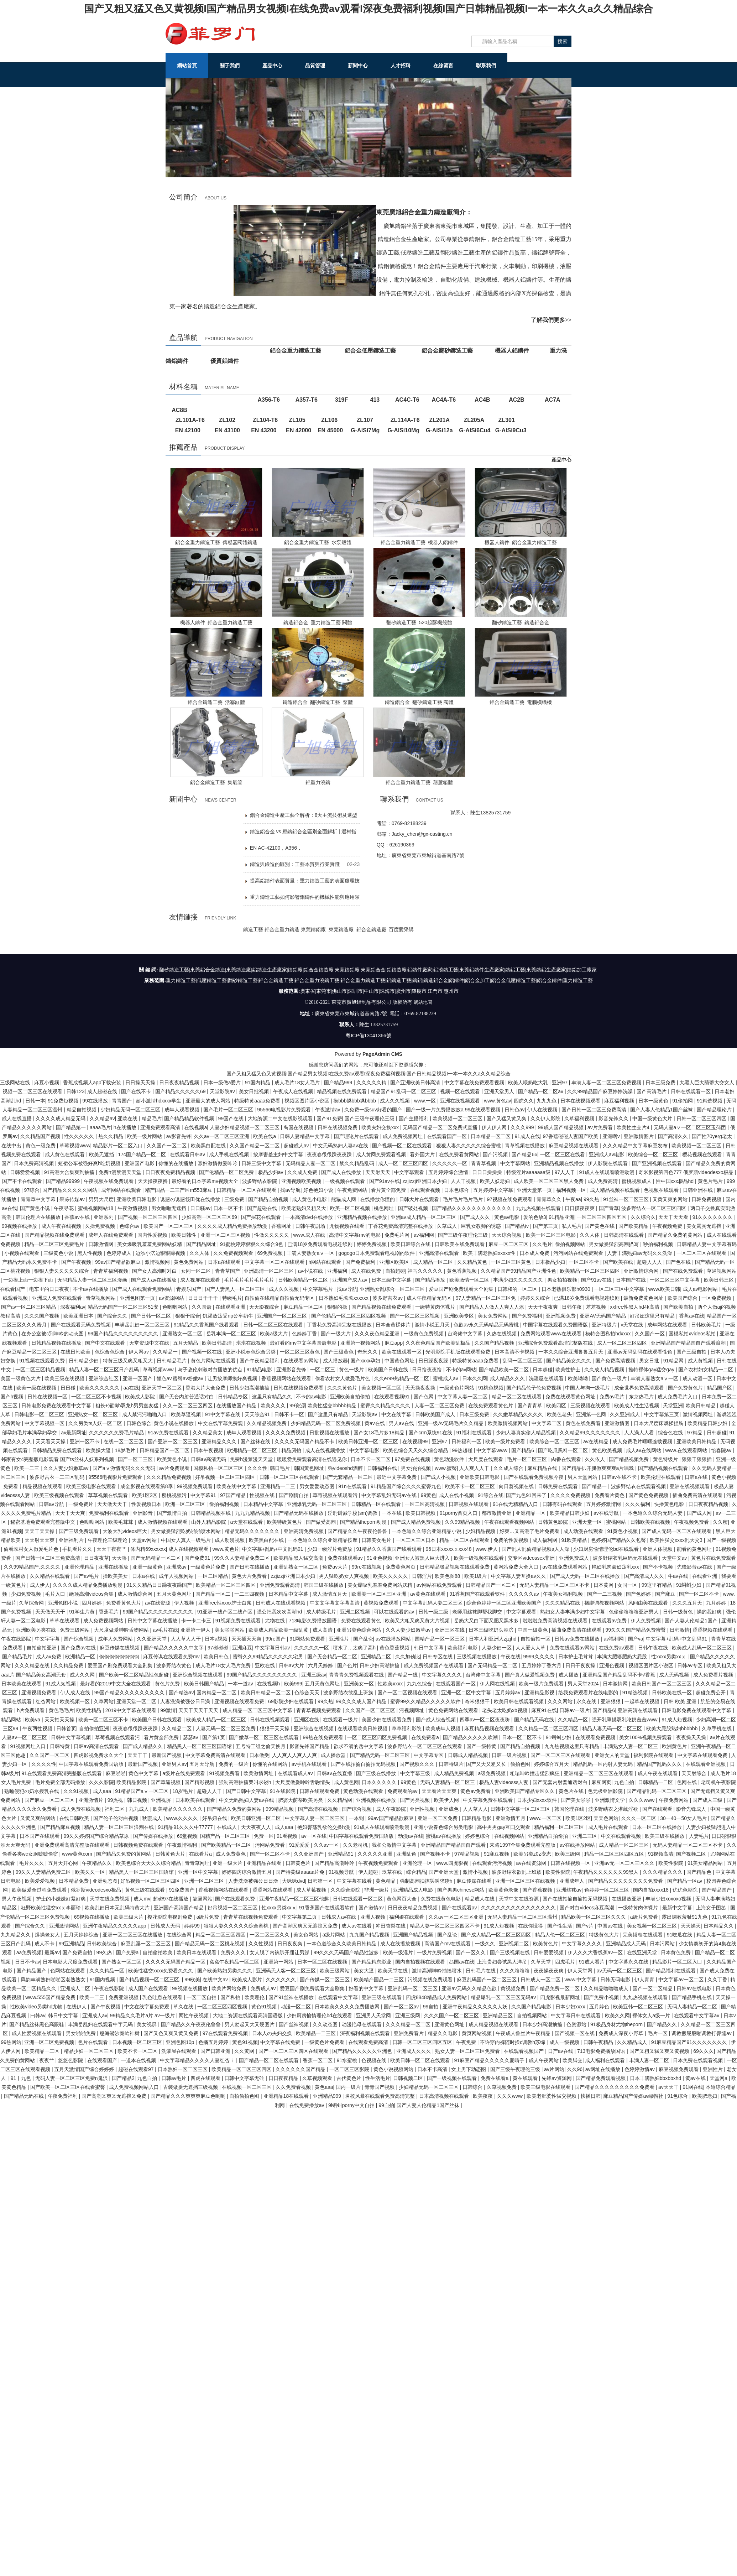 This screenshot has width=737, height=2576. I want to click on 一二三四视频, so click(250, 1593).